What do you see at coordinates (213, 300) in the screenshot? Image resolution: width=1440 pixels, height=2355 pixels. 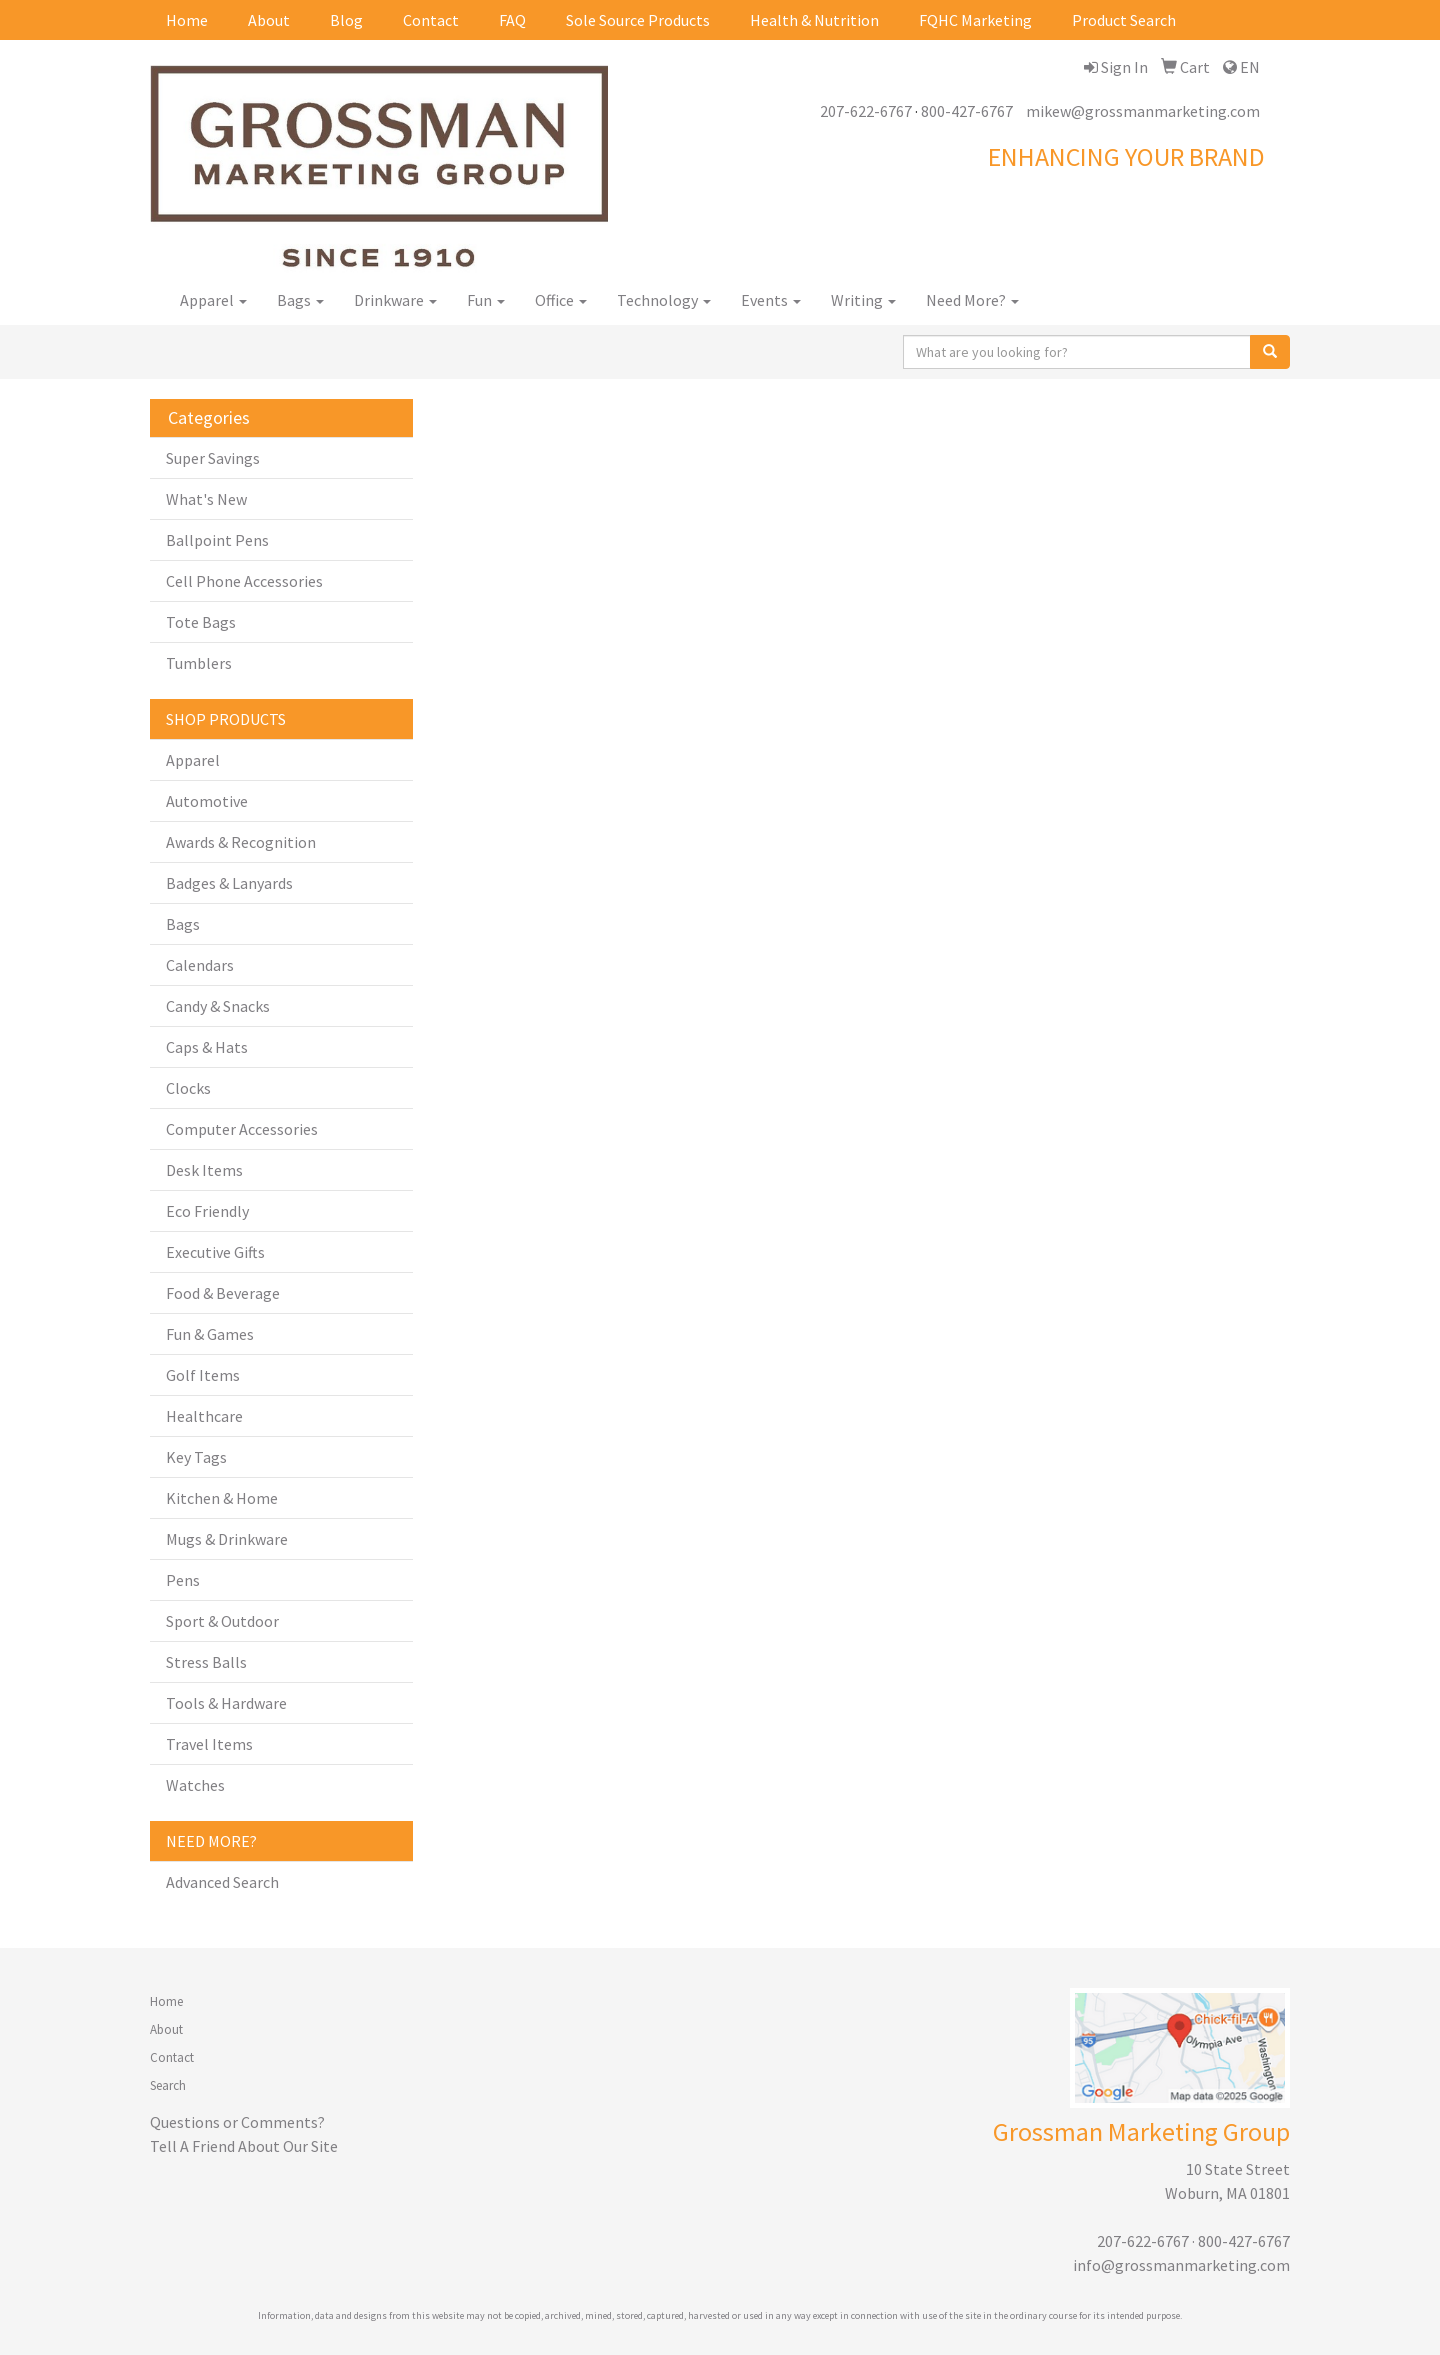 I see `Apparel` at bounding box center [213, 300].